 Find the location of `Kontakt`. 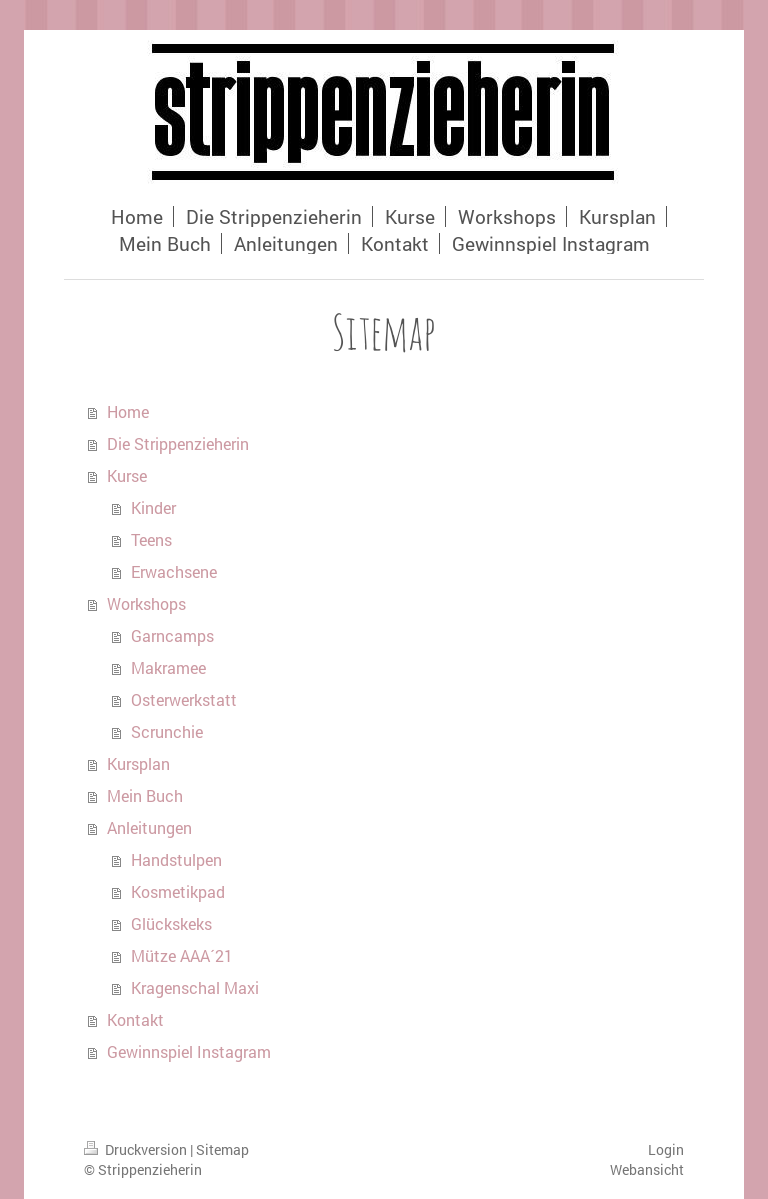

Kontakt is located at coordinates (135, 1019).